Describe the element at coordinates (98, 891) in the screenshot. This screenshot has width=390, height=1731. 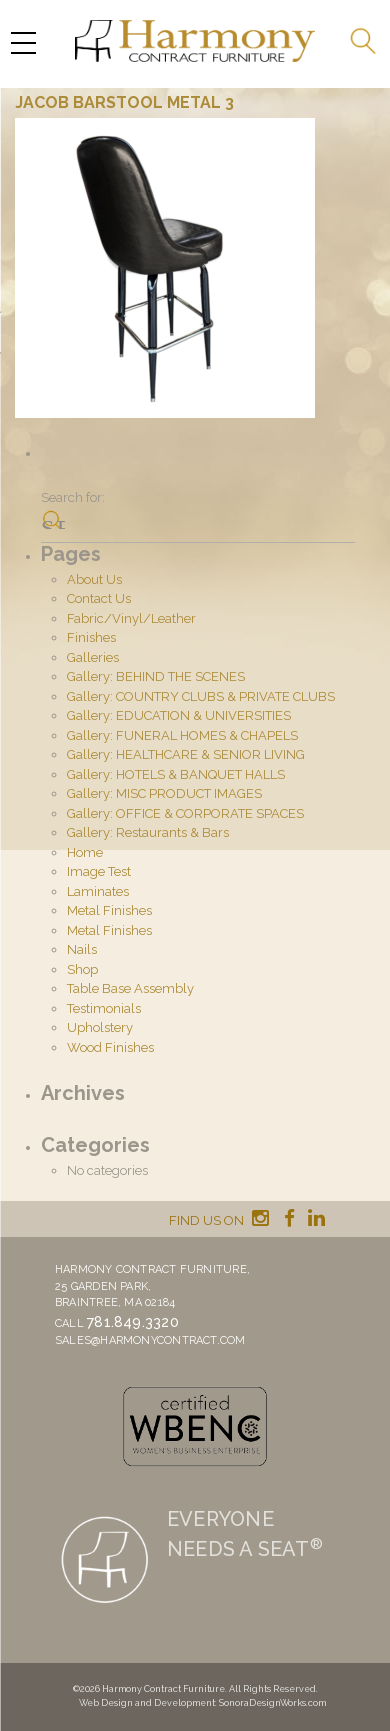
I see `Laminates` at that location.